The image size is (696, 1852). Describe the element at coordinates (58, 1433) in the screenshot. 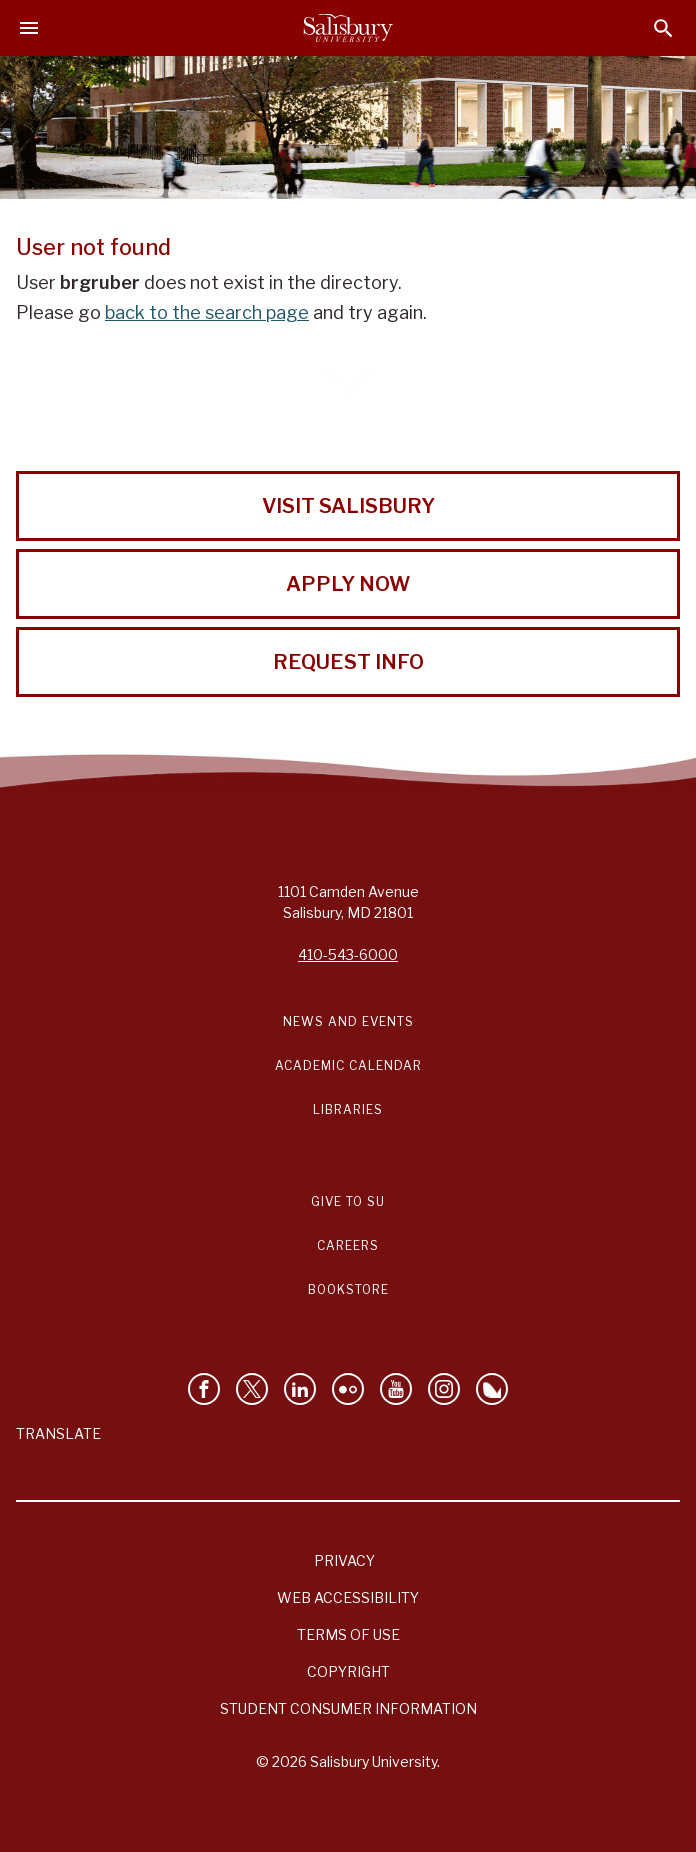

I see `Translate` at that location.